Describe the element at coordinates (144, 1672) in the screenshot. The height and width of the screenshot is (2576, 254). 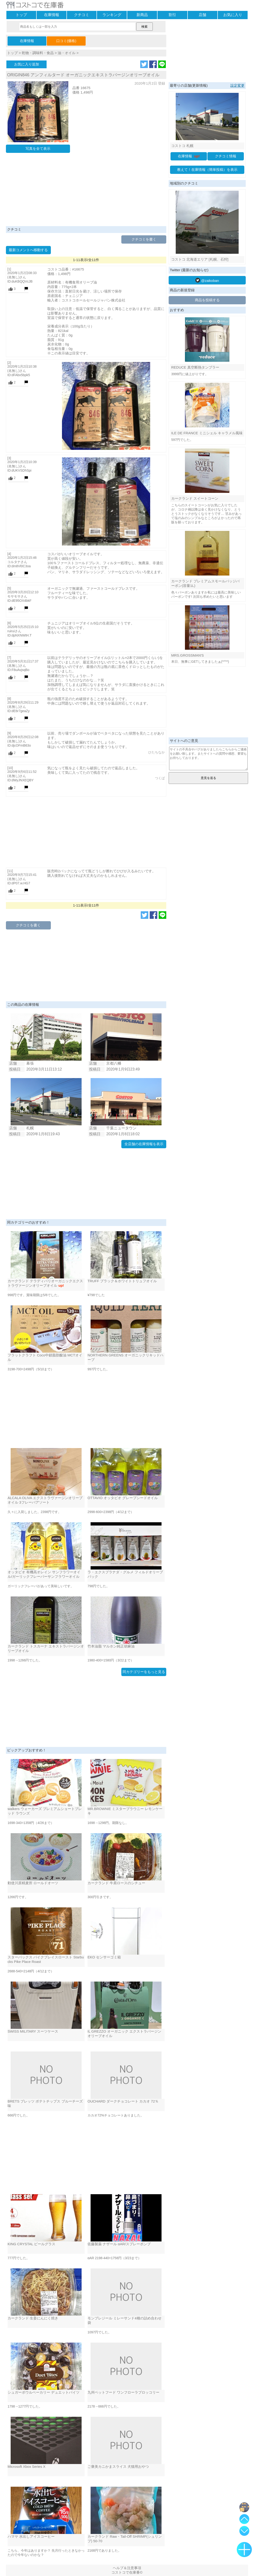
I see `同カテゴリーをもっと見る` at that location.